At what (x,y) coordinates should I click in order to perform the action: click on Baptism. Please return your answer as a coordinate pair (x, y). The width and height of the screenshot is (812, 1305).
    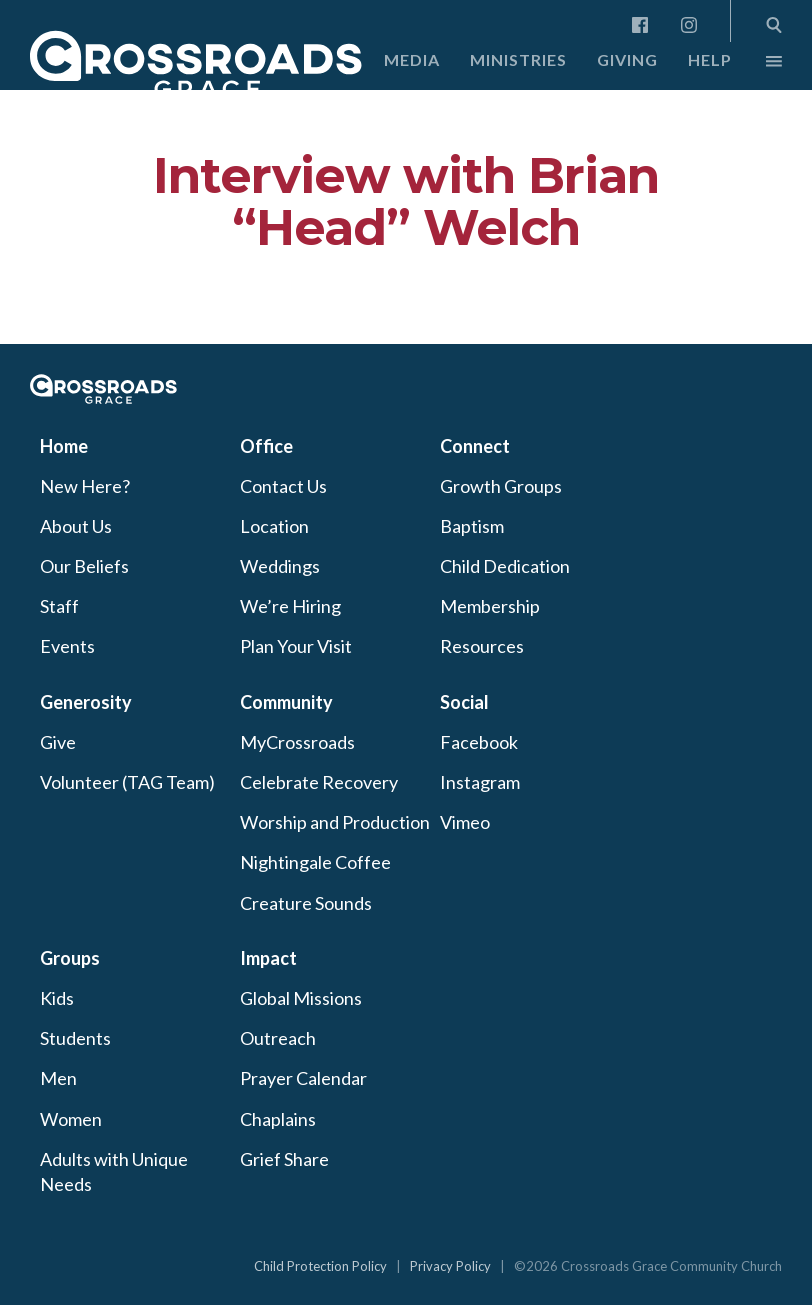
    Looking at the image, I should click on (472, 526).